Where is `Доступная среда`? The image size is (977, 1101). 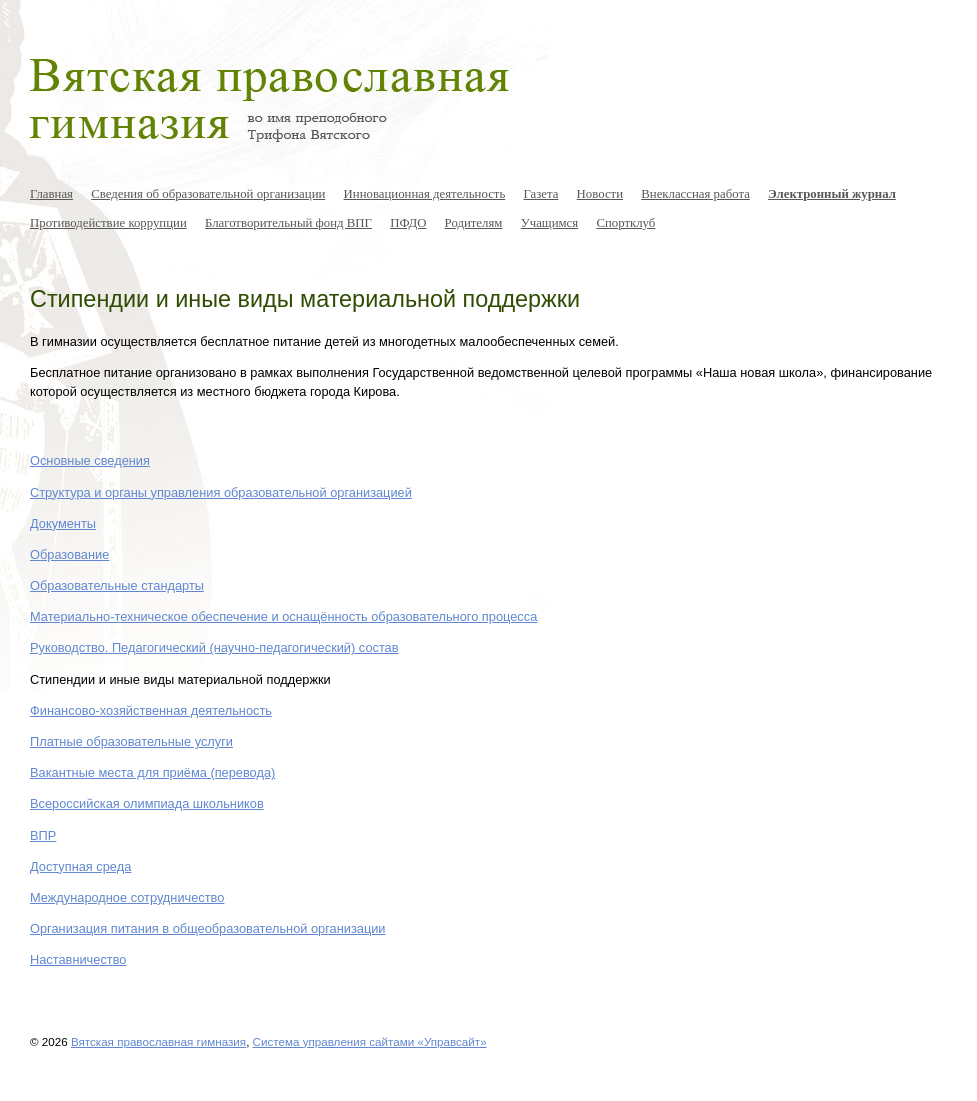 Доступная среда is located at coordinates (80, 866).